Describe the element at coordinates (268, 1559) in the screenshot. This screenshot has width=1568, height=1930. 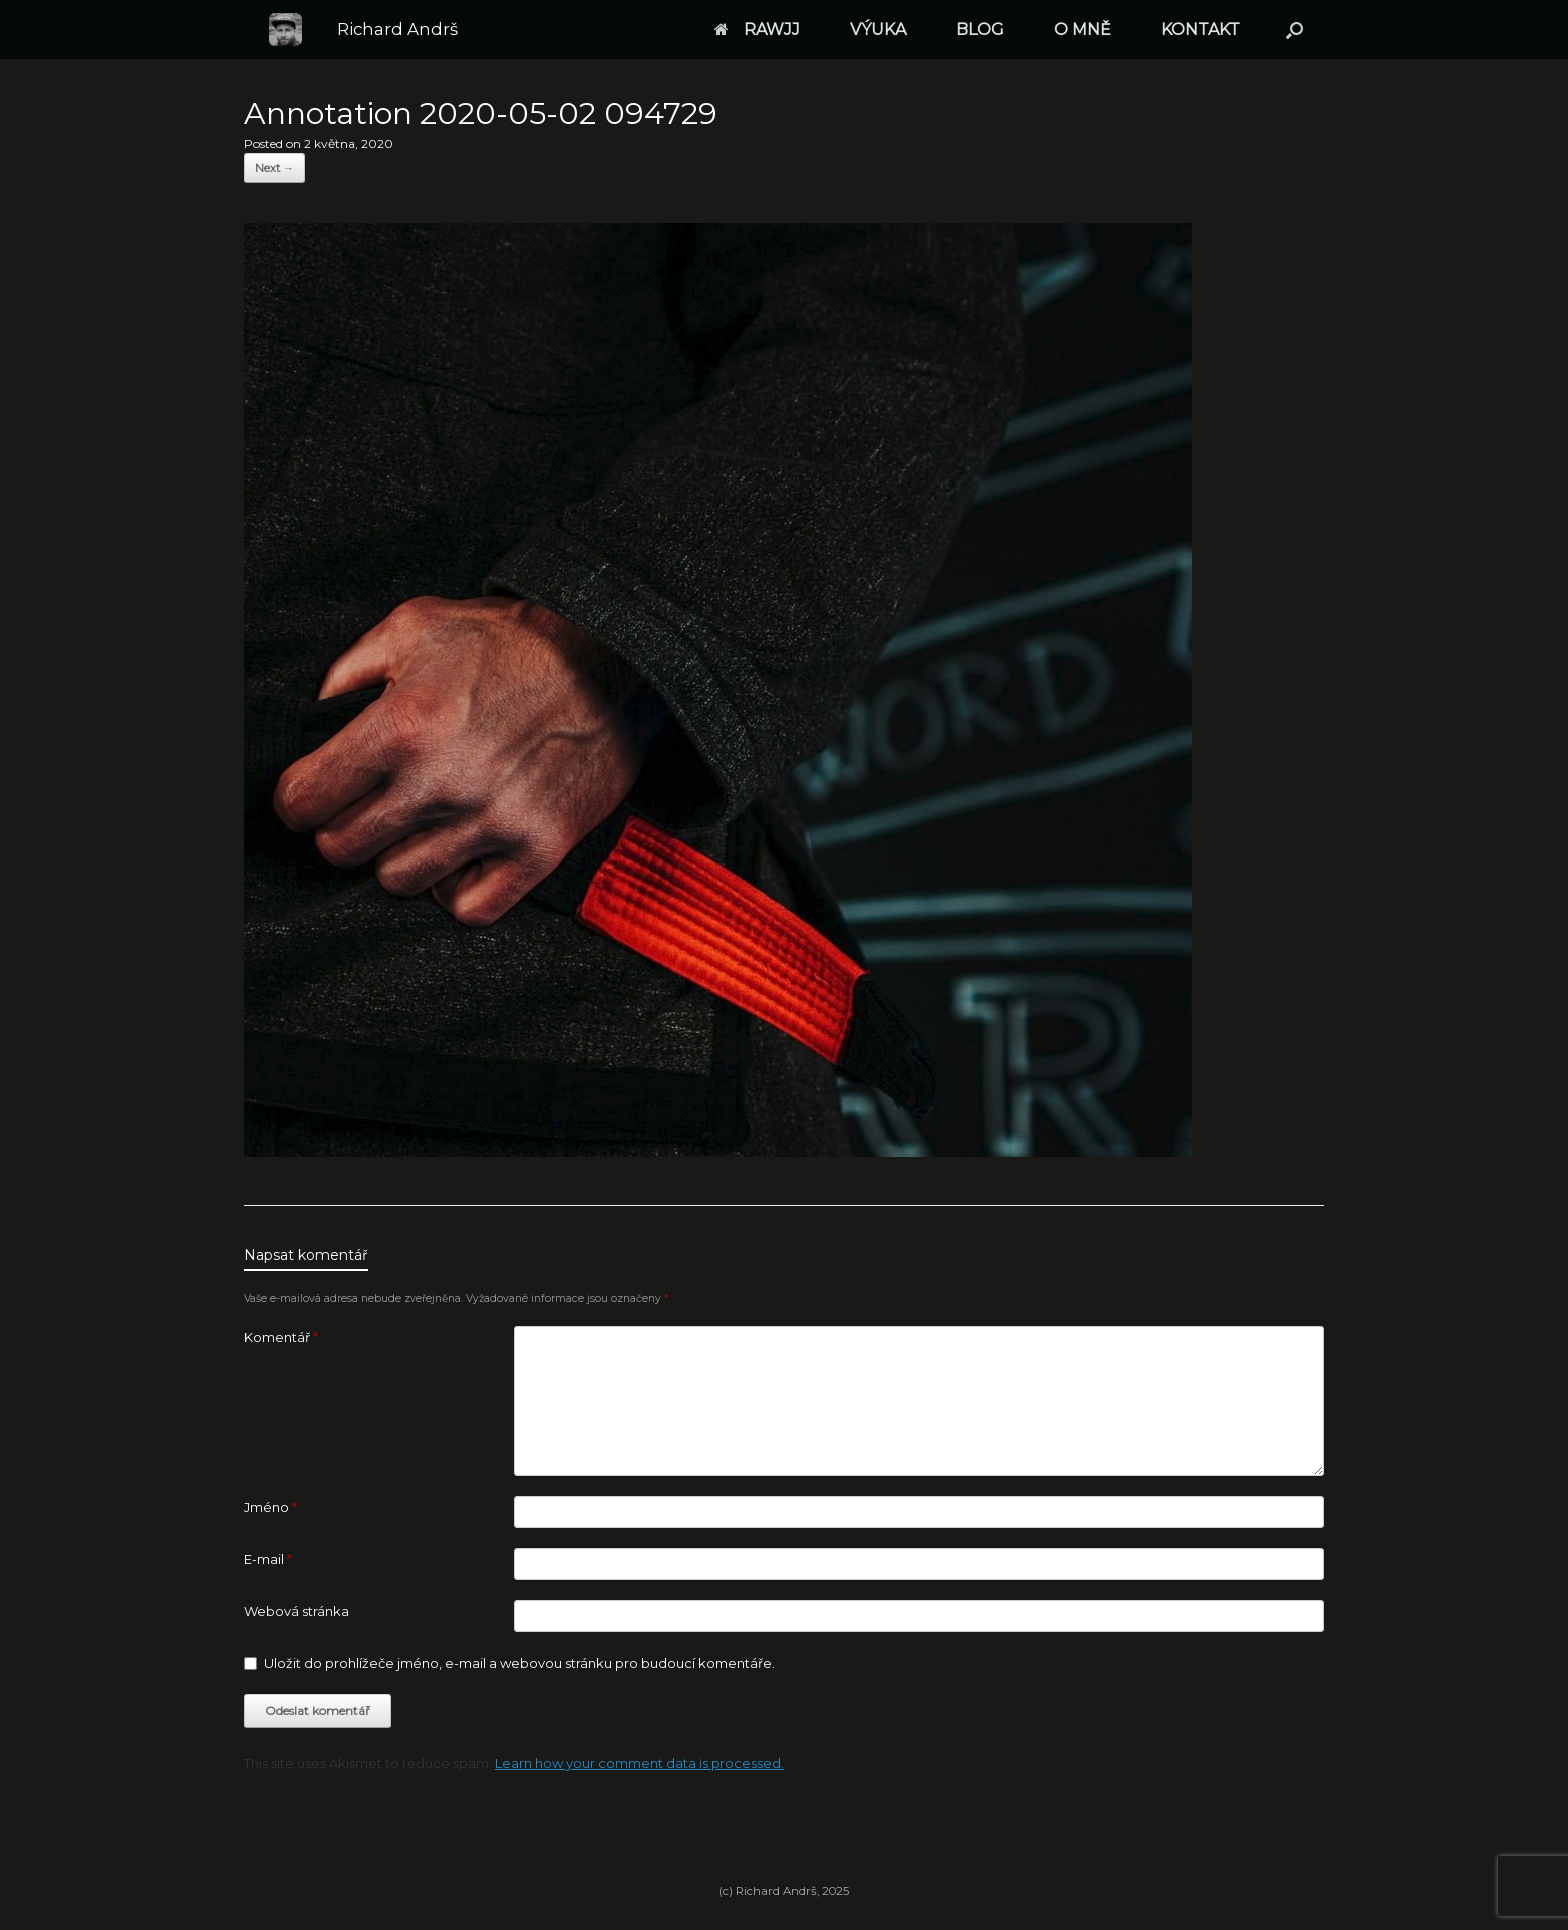
I see `E-mail` at that location.